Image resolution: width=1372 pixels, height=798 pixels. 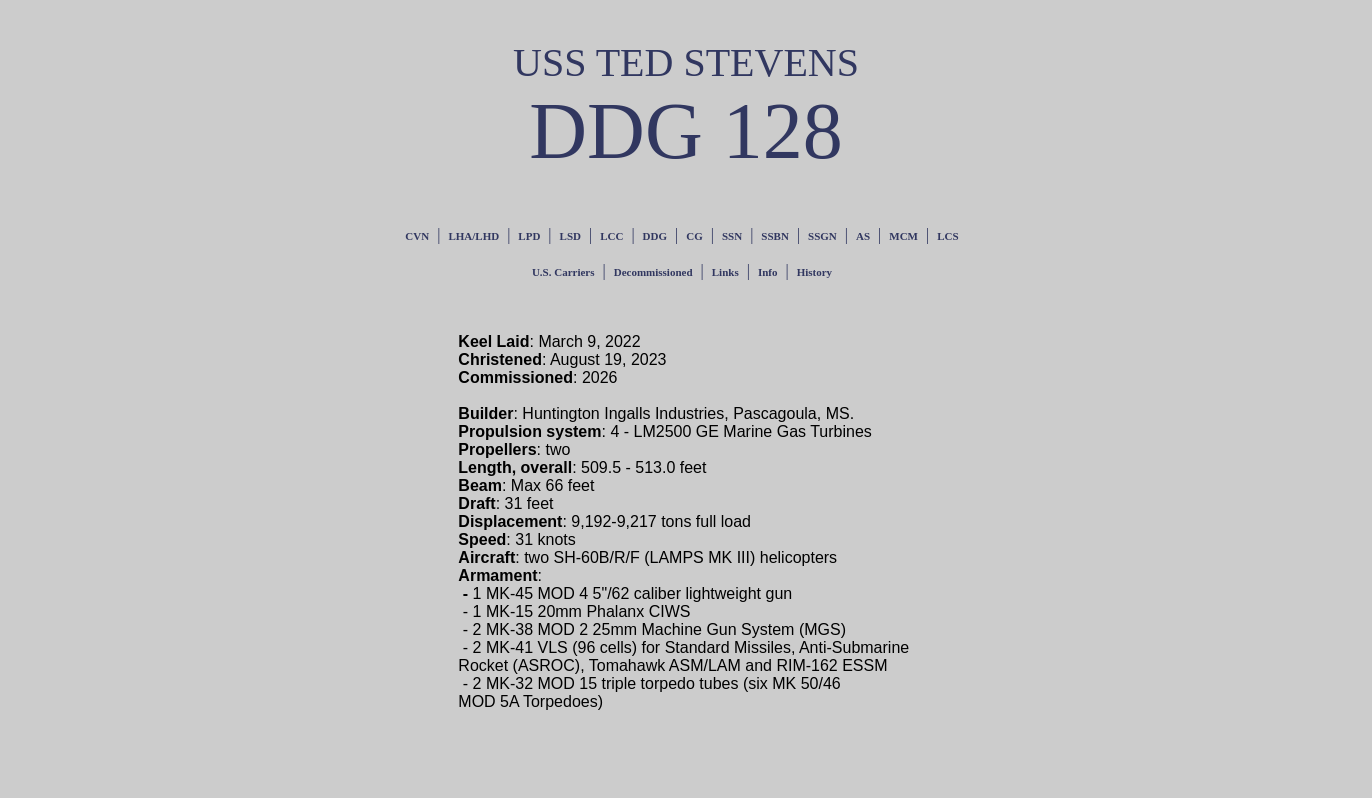 What do you see at coordinates (655, 236) in the screenshot?
I see `DDG` at bounding box center [655, 236].